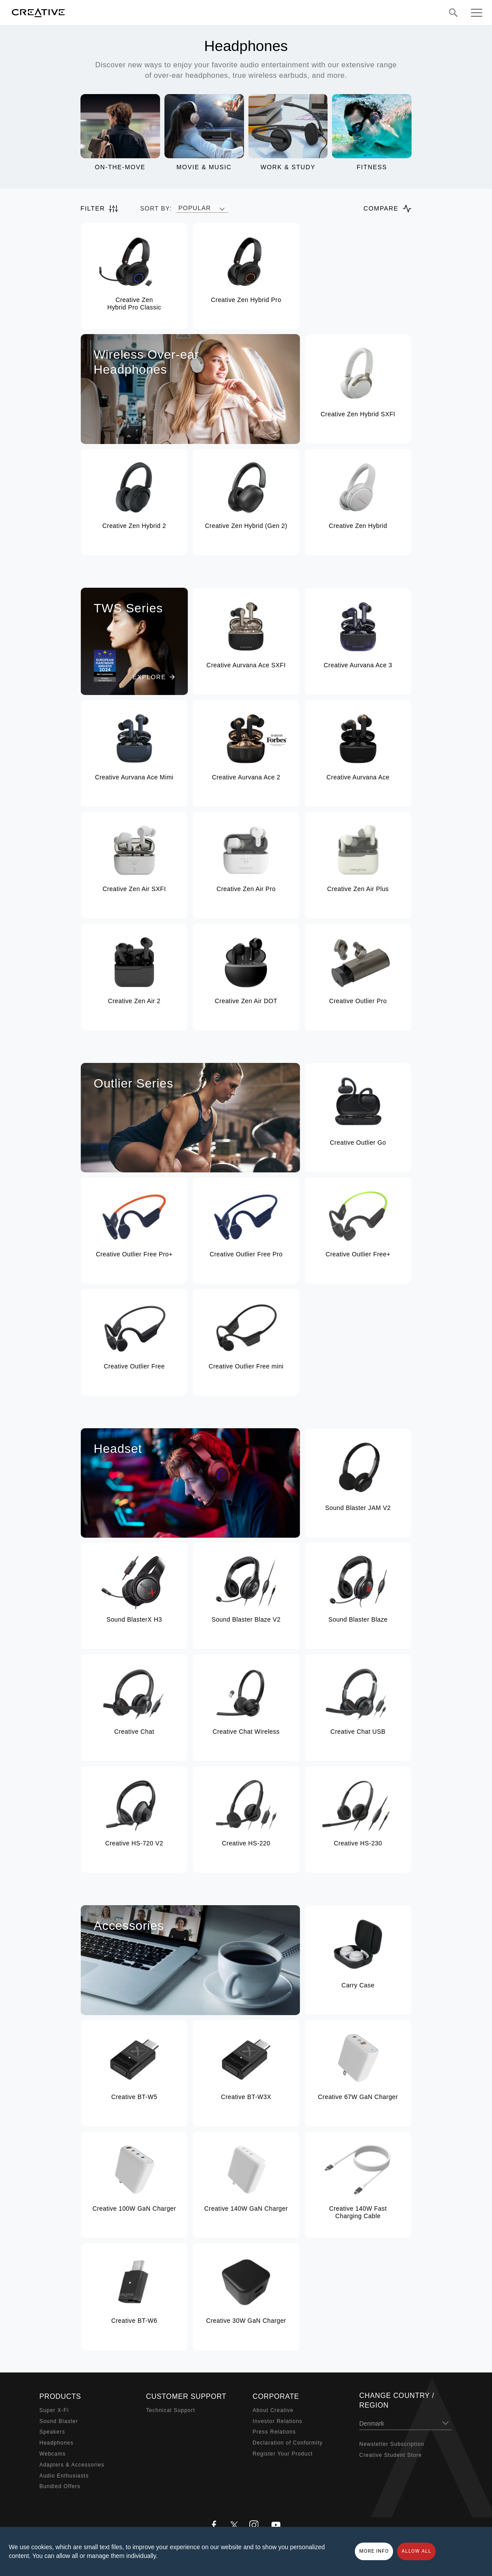 This screenshot has width=492, height=2576. Describe the element at coordinates (277, 2421) in the screenshot. I see `Investor Relations` at that location.